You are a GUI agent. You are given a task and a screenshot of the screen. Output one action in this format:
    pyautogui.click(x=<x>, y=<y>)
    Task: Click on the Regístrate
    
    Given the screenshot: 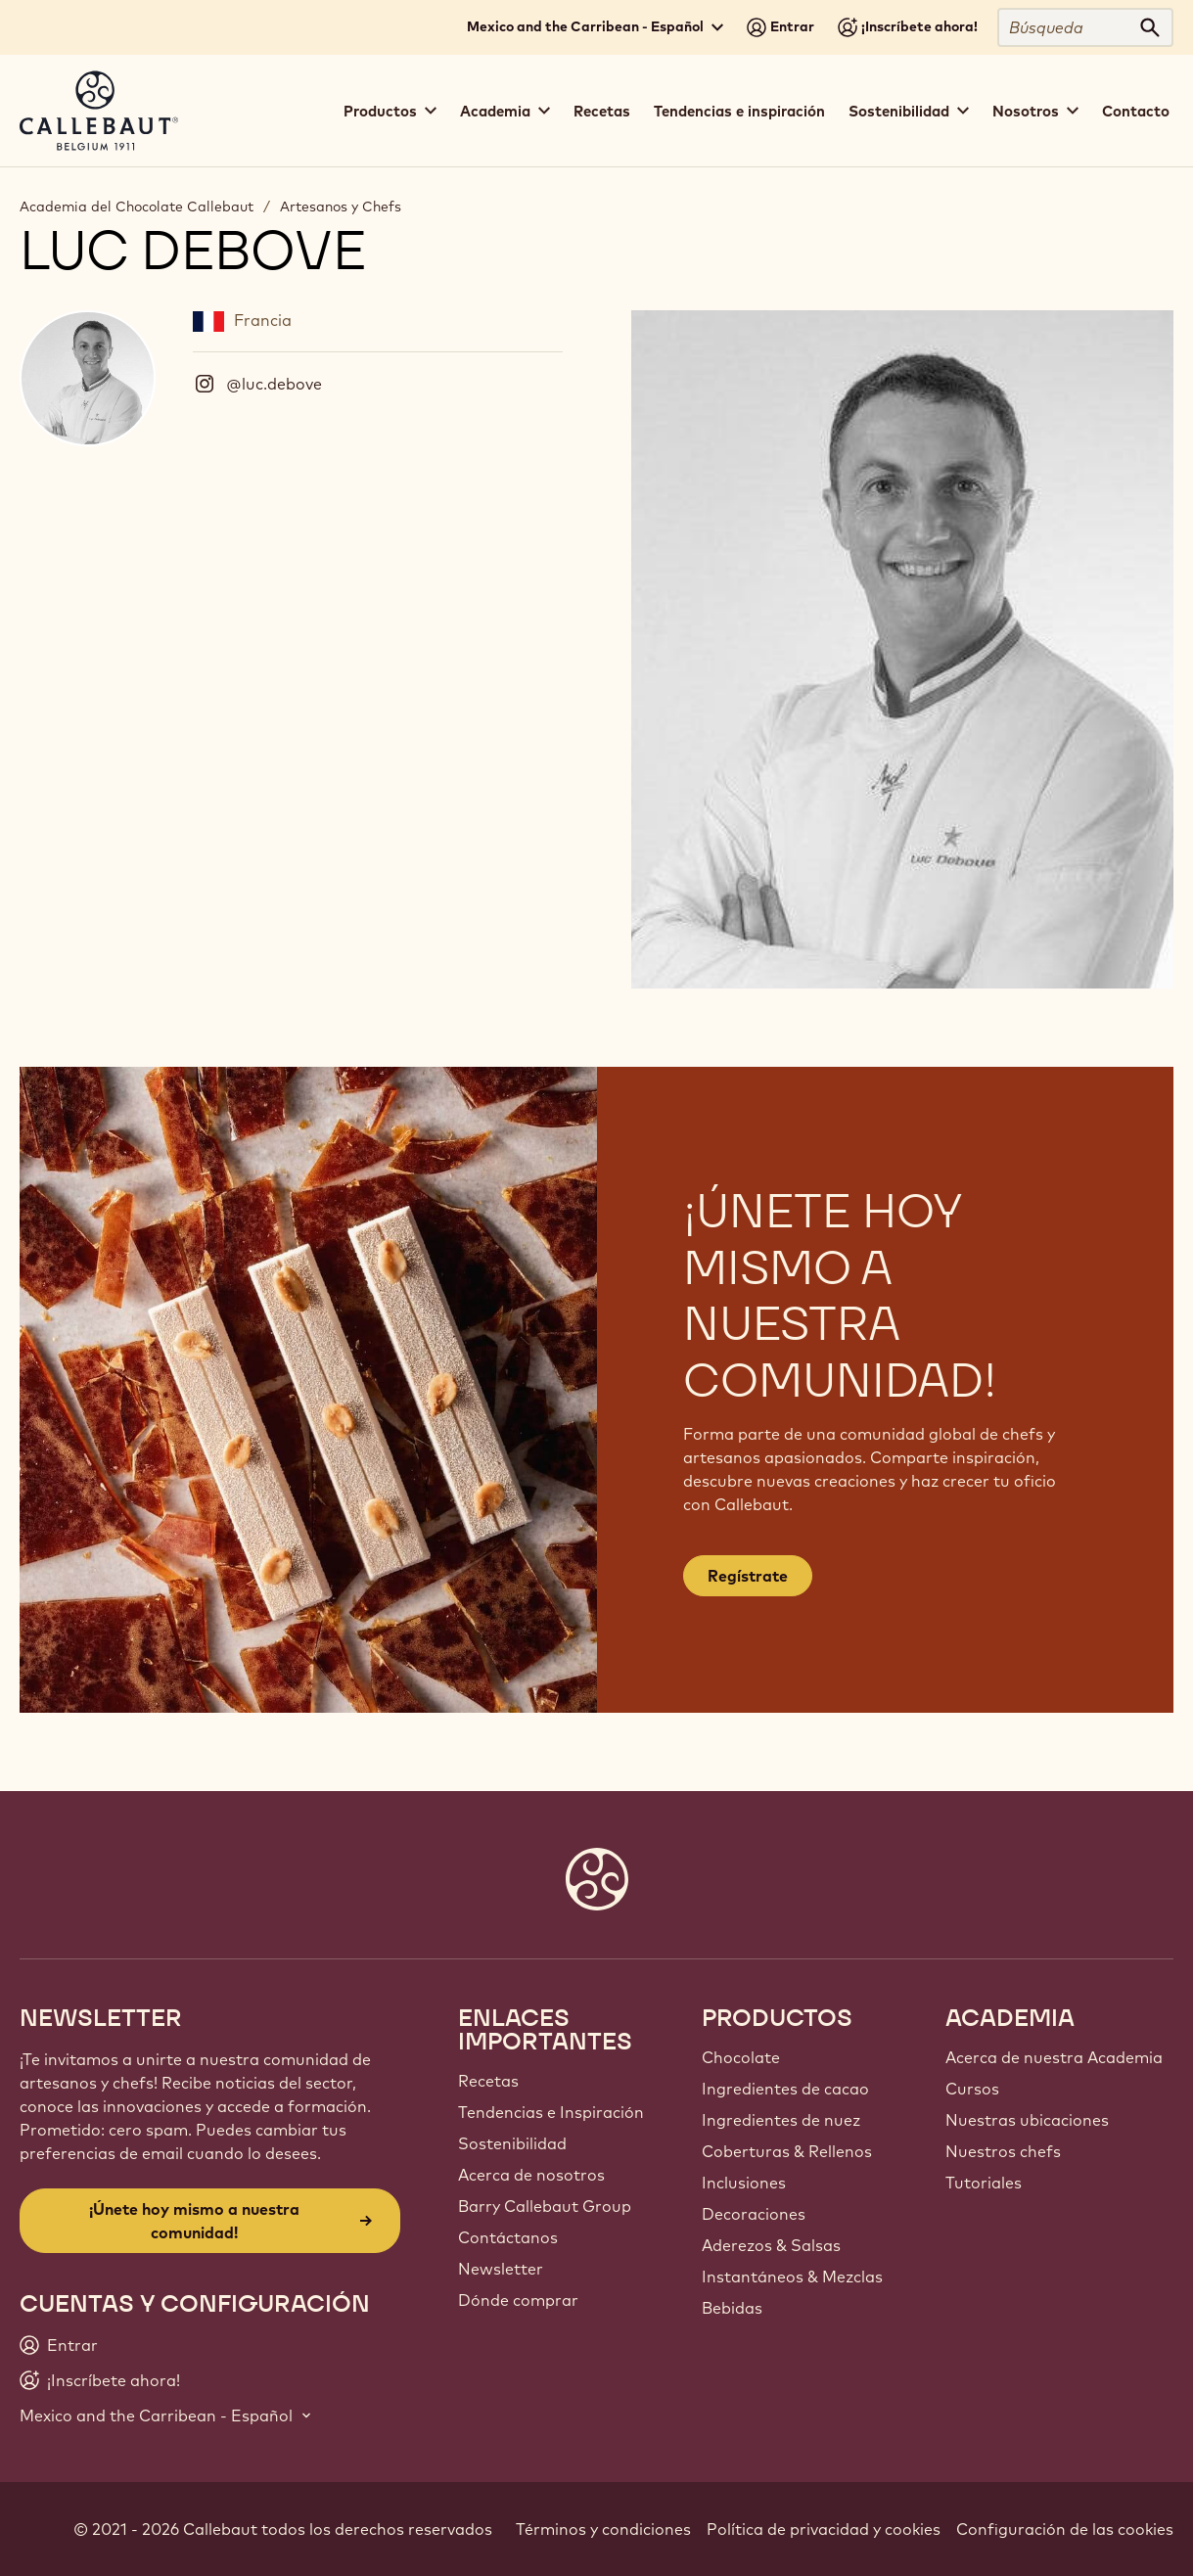 What is the action you would take?
    pyautogui.click(x=748, y=1576)
    